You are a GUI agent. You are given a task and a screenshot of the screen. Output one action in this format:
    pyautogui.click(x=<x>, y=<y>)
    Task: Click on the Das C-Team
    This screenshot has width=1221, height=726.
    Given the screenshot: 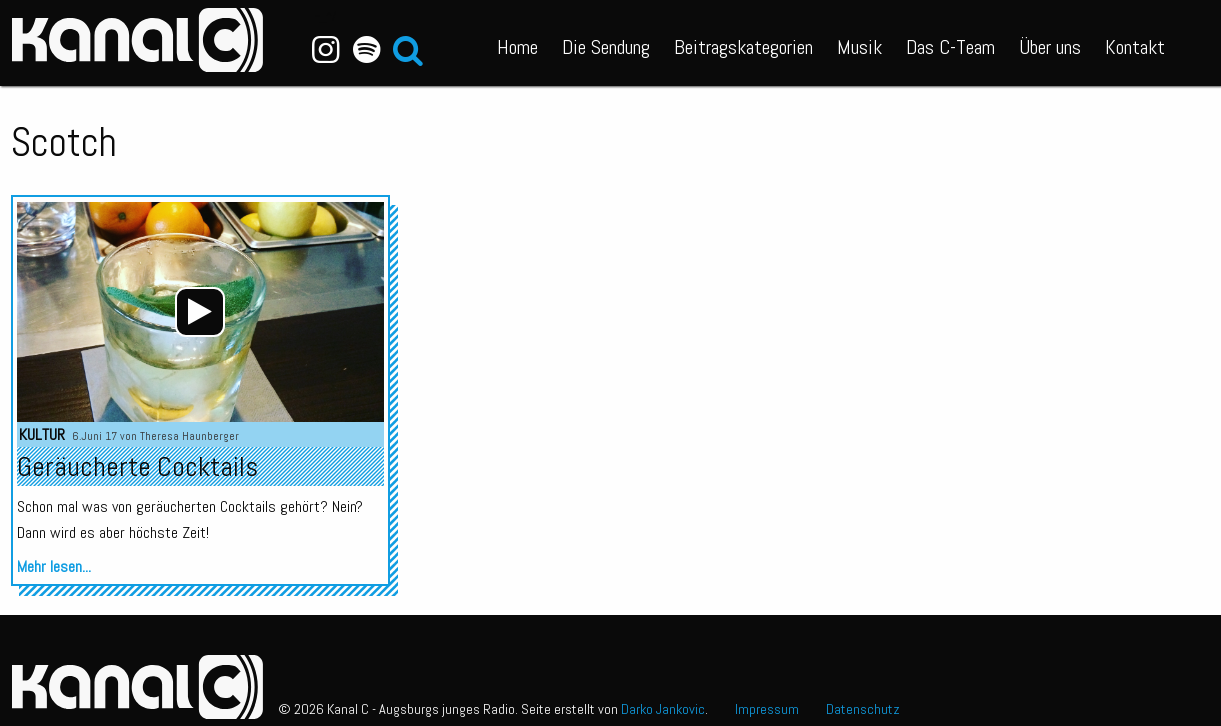 What is the action you would take?
    pyautogui.click(x=950, y=47)
    